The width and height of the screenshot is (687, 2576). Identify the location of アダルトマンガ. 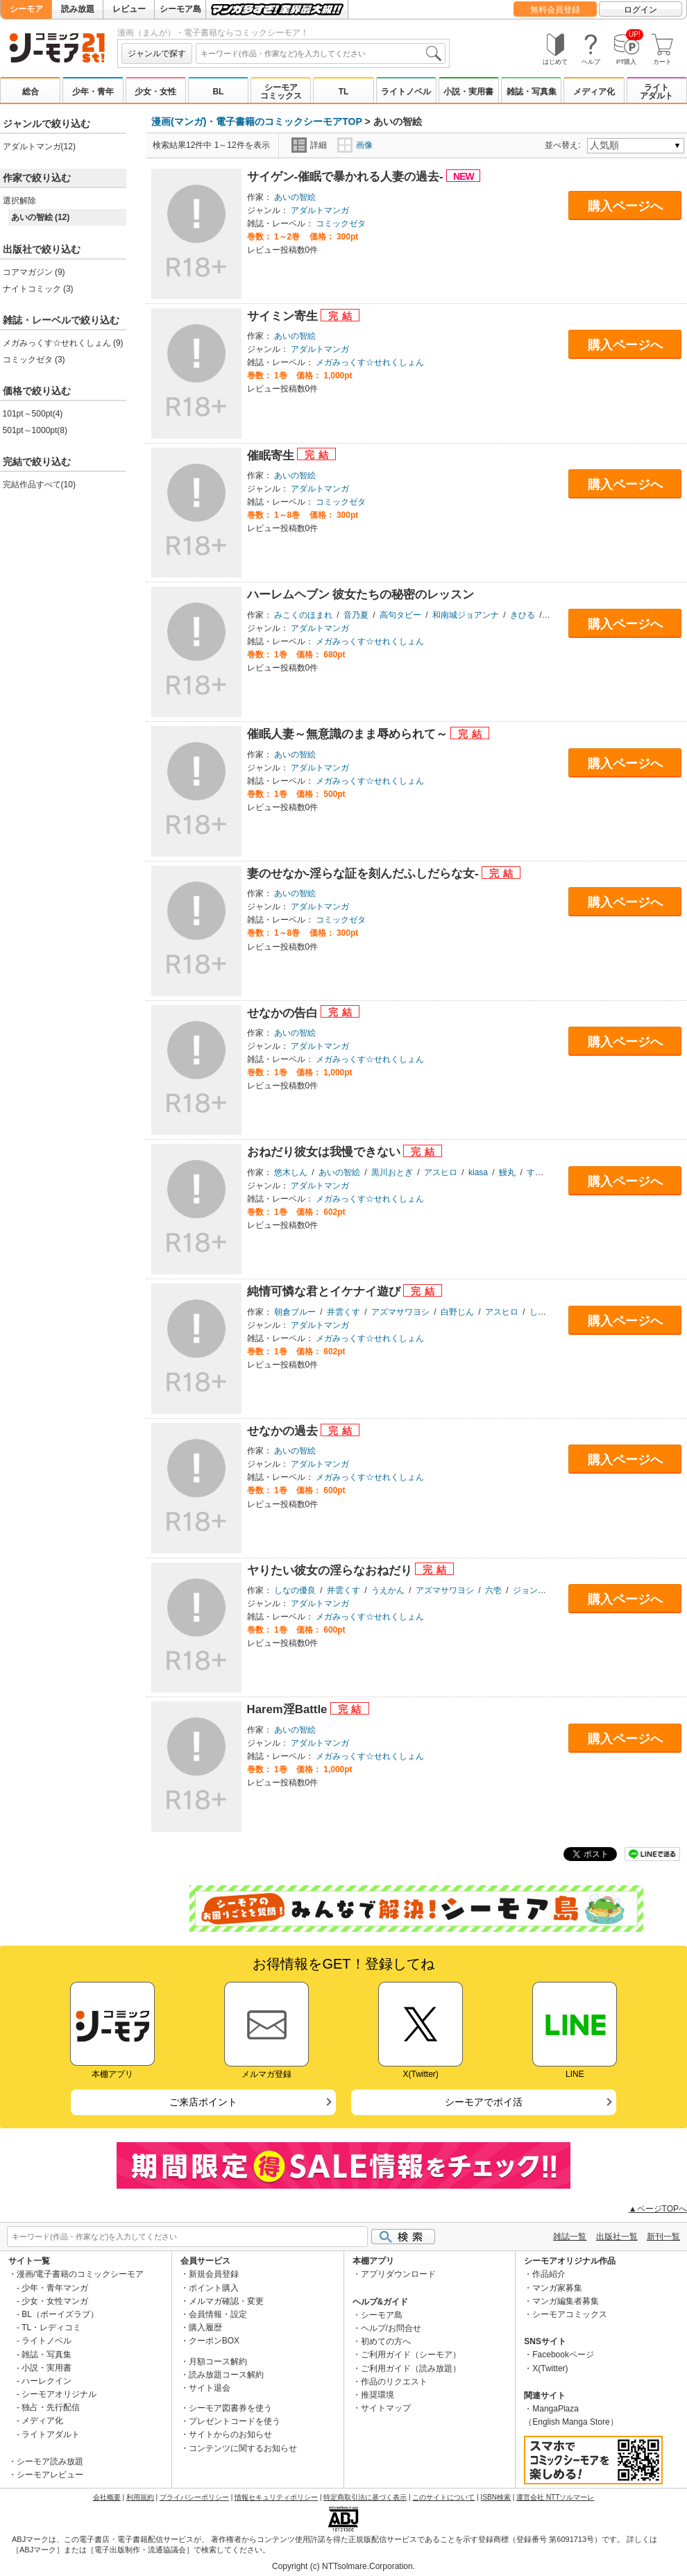
(320, 210).